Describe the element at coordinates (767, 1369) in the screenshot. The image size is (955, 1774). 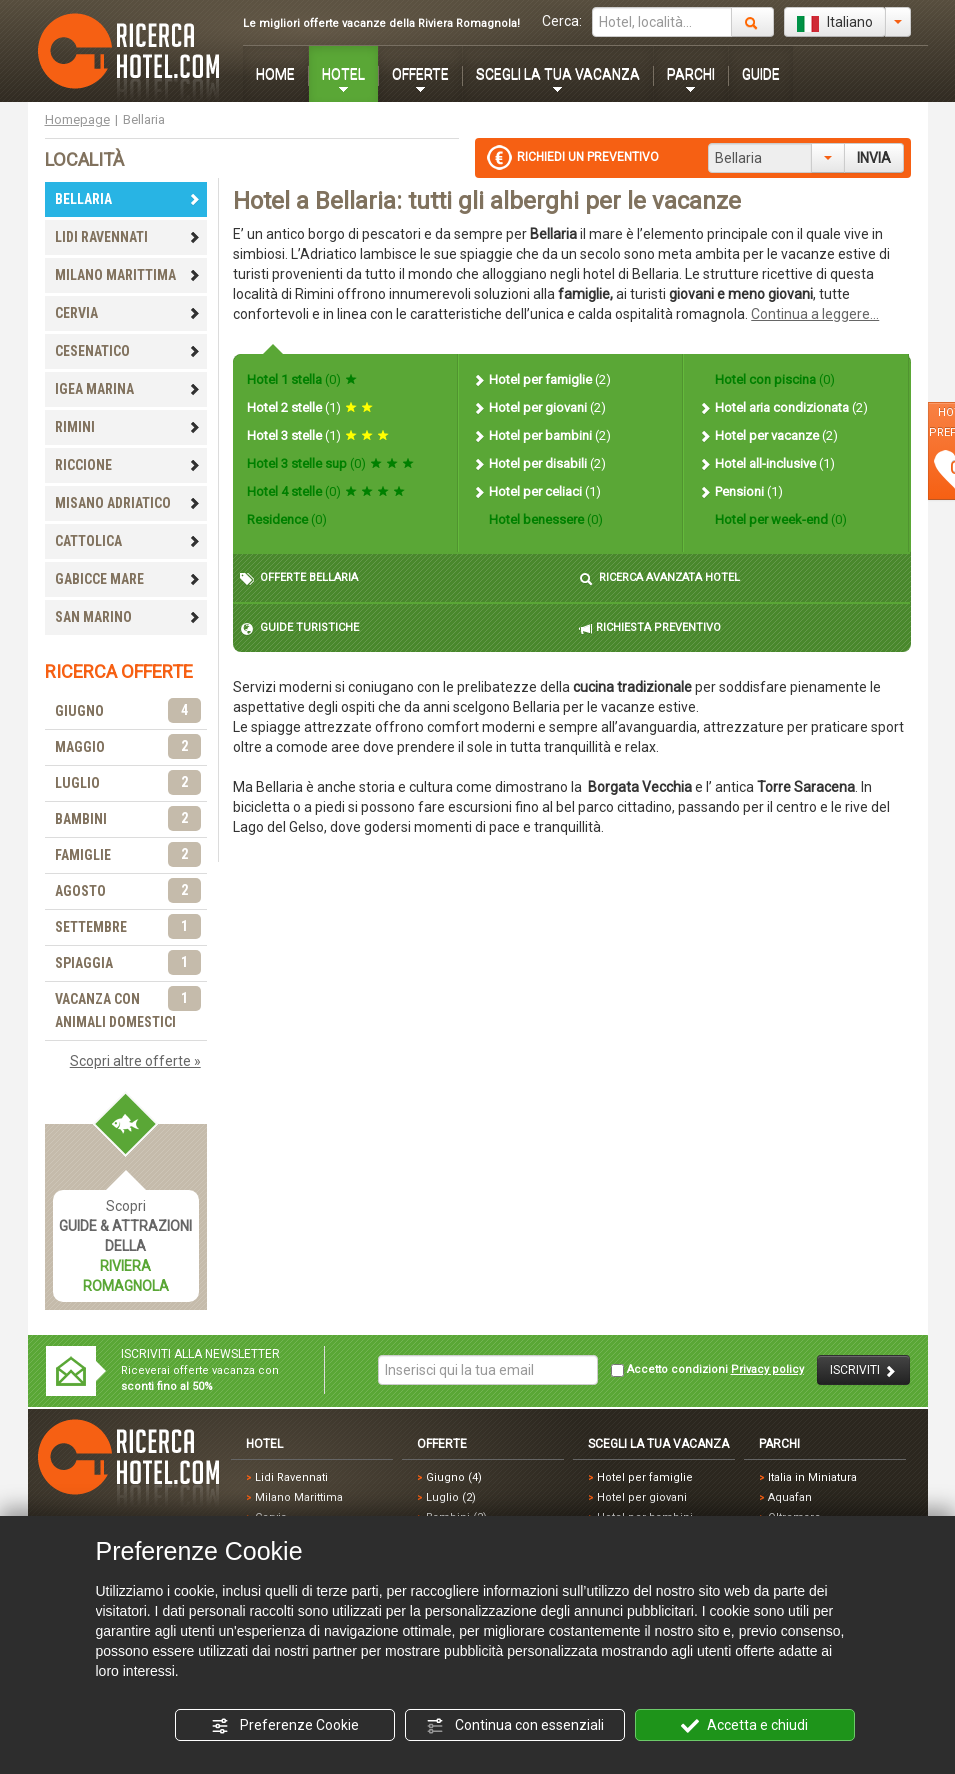
I see `Privacy policy` at that location.